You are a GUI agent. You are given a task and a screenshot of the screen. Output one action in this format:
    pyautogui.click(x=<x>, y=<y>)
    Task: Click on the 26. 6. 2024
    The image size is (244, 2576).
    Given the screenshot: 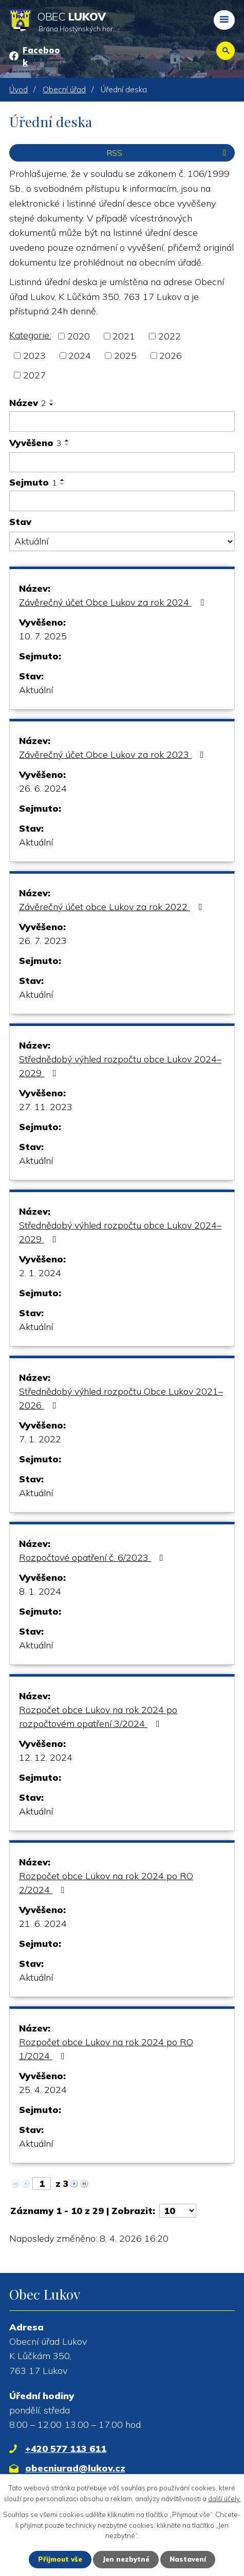 What is the action you would take?
    pyautogui.click(x=43, y=788)
    